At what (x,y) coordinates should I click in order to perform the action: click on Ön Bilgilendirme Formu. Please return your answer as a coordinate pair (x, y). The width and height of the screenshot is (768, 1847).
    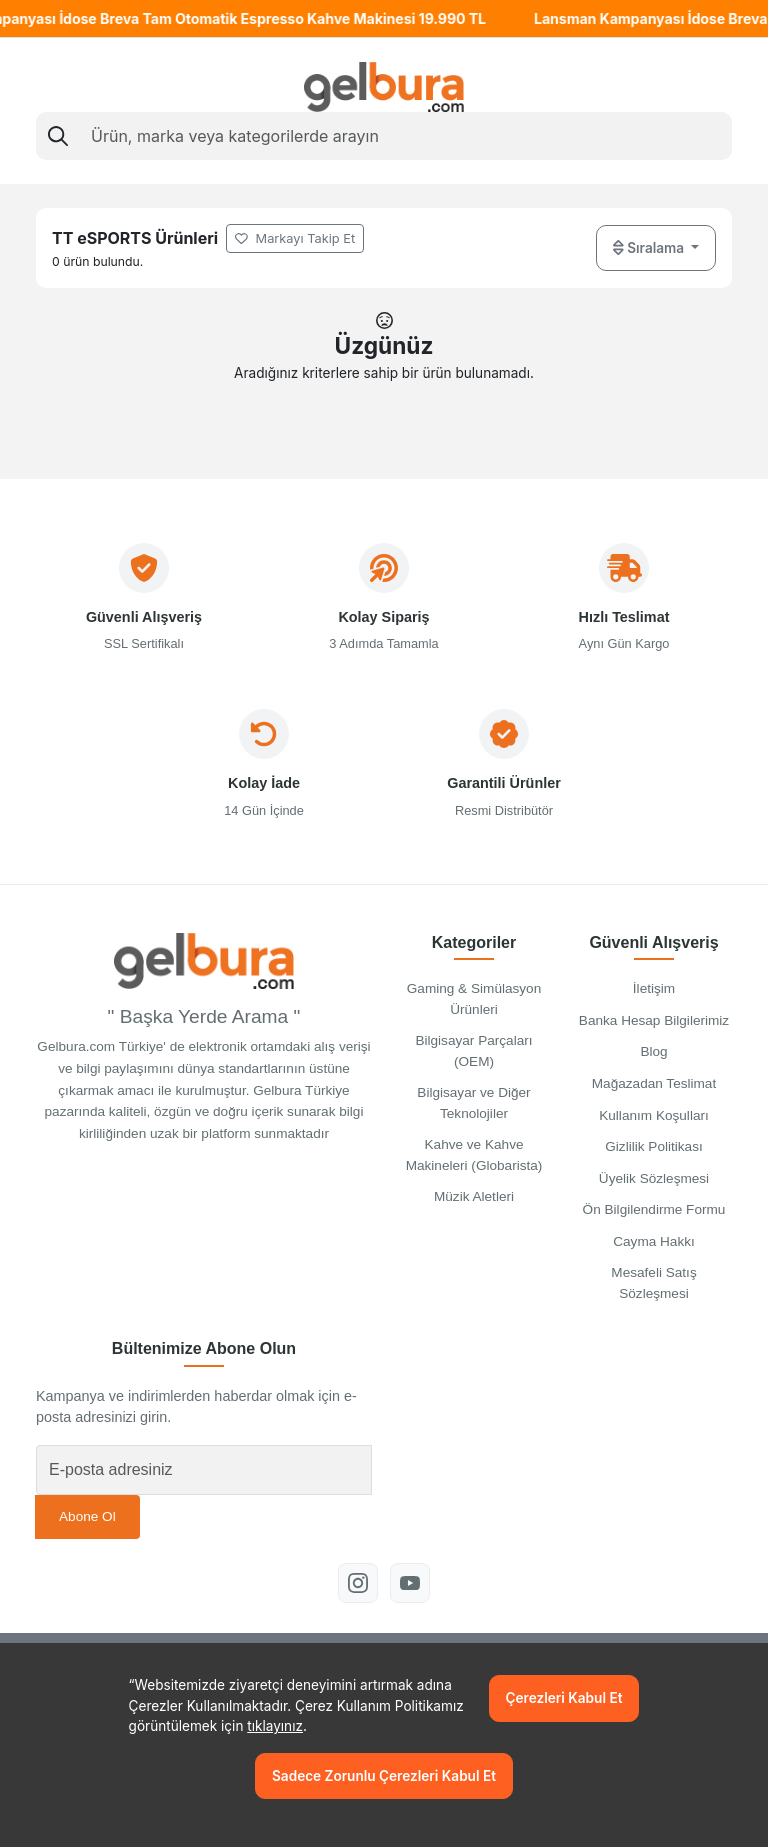
    Looking at the image, I should click on (654, 1209).